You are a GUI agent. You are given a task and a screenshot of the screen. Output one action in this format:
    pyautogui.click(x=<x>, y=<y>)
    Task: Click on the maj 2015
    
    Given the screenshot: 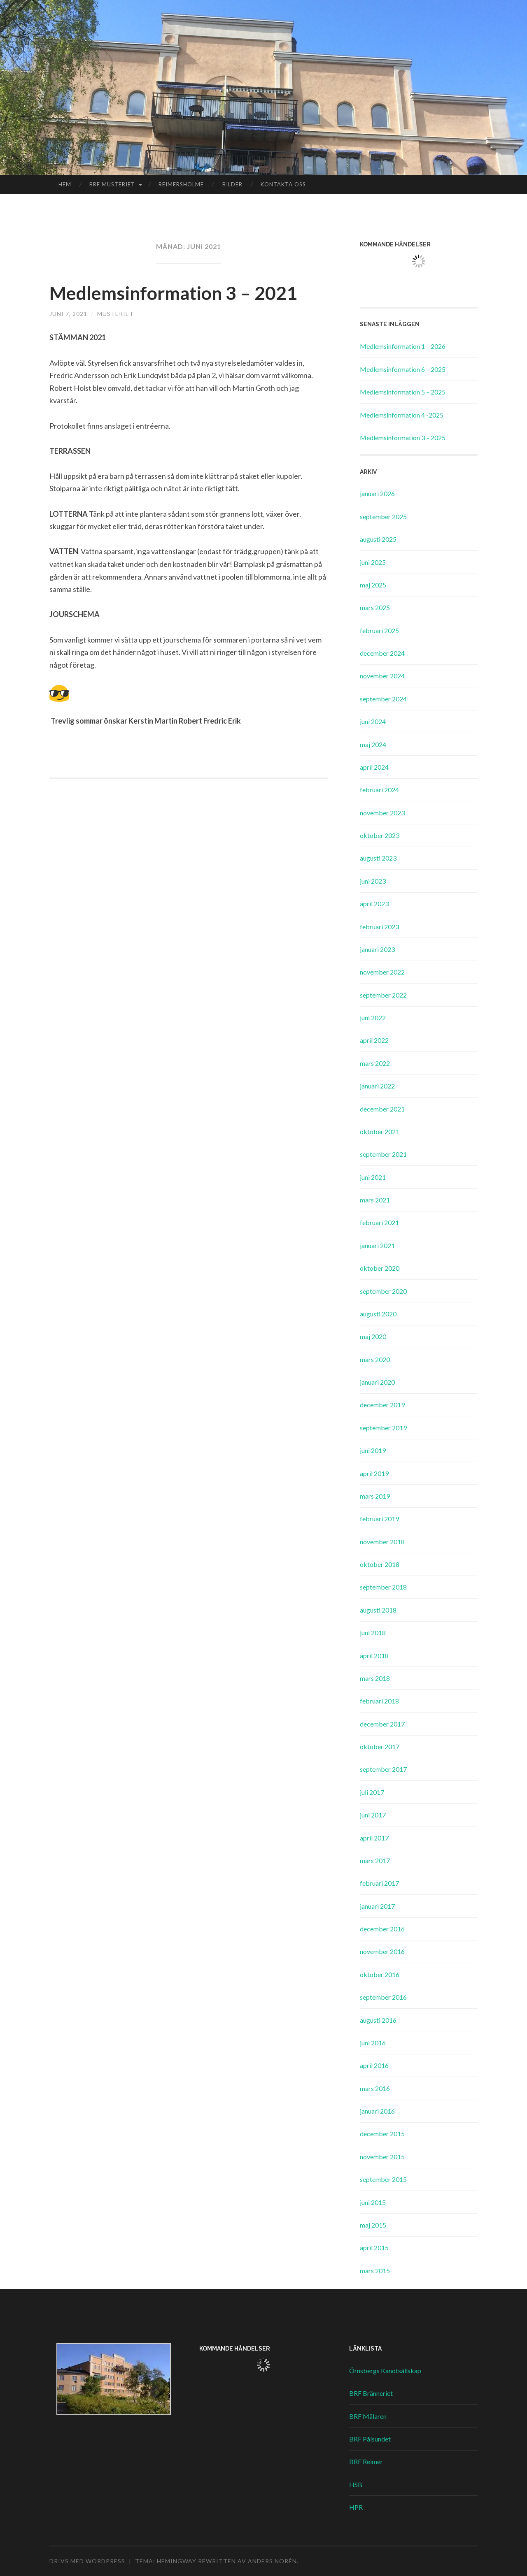 What is the action you would take?
    pyautogui.click(x=373, y=2225)
    